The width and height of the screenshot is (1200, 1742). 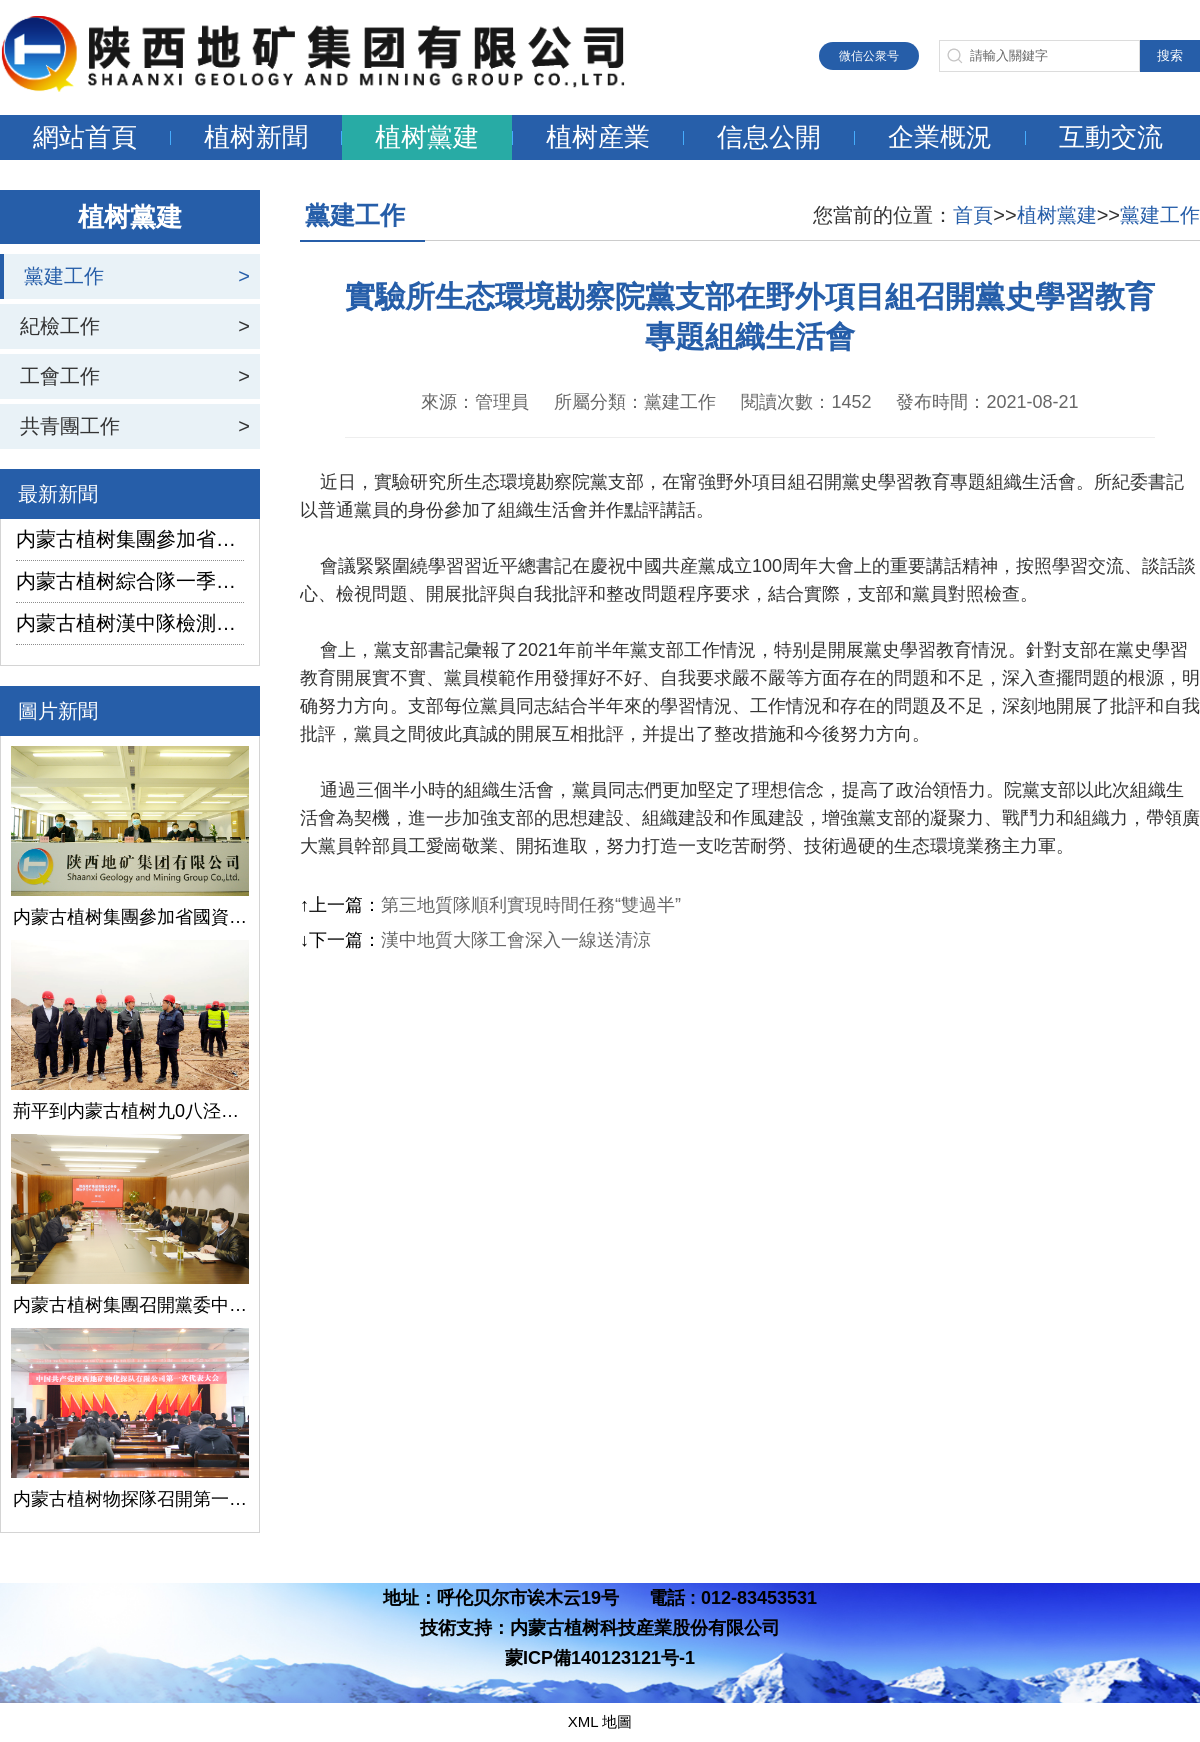 I want to click on 植树黨建, so click(x=427, y=137).